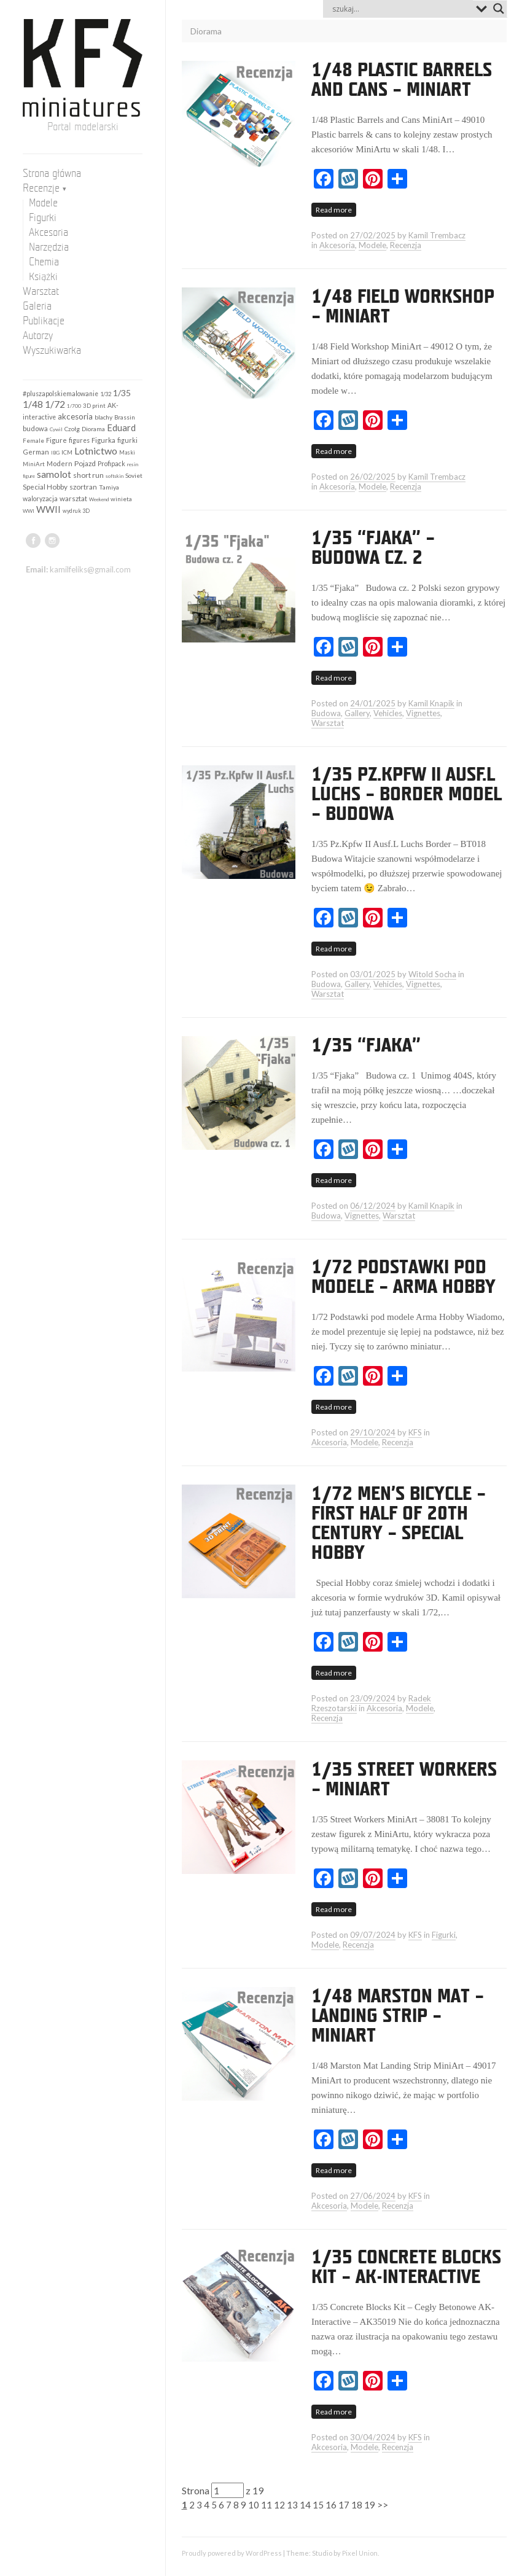  I want to click on 13, so click(292, 2504).